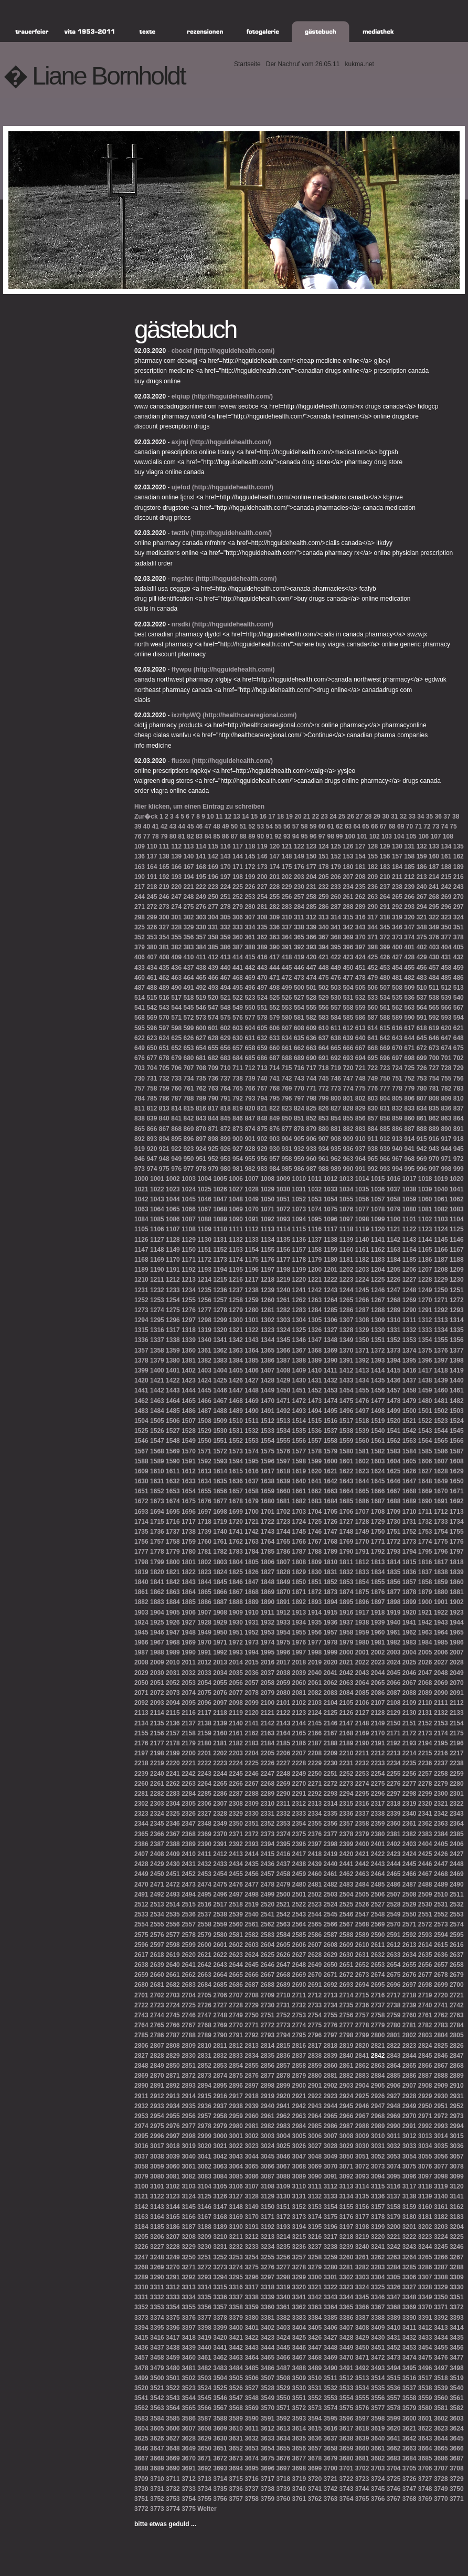 Image resolution: width=468 pixels, height=2576 pixels. I want to click on 518, so click(189, 997).